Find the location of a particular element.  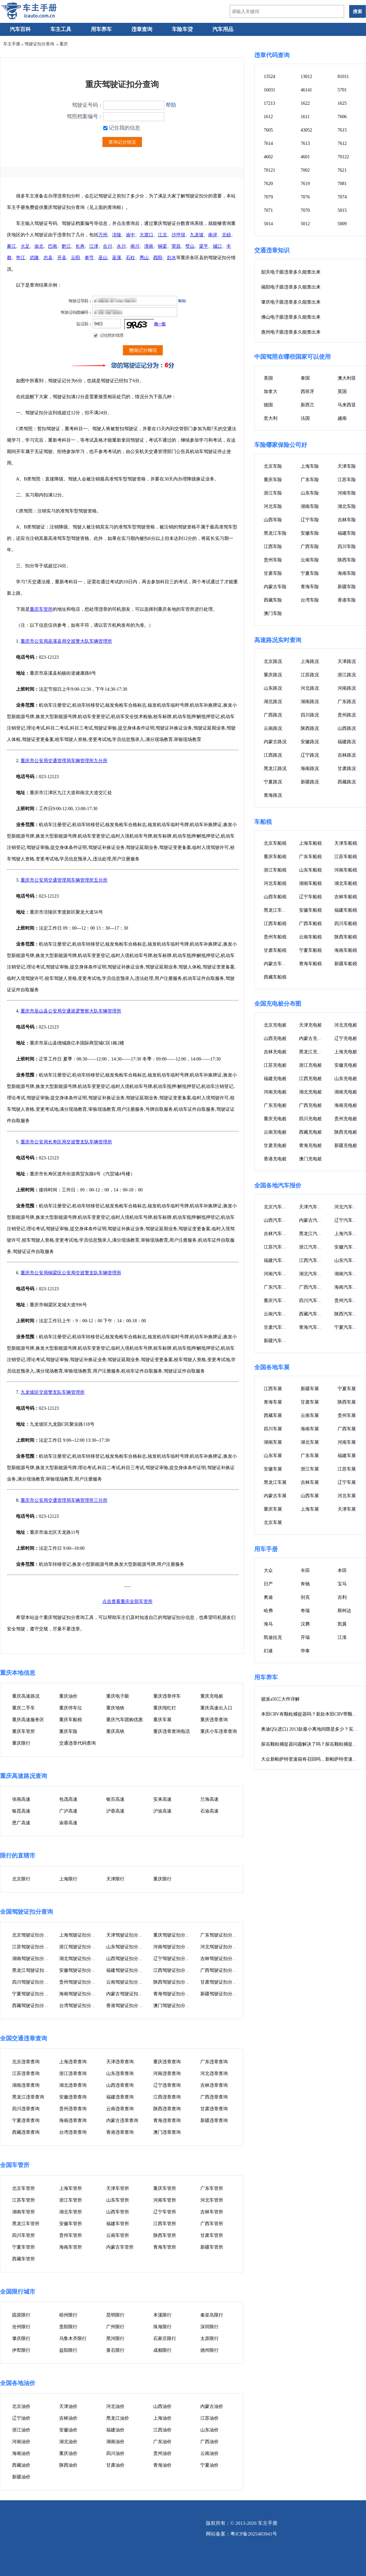

云南驾驶证扣分查询 is located at coordinates (126, 1982).